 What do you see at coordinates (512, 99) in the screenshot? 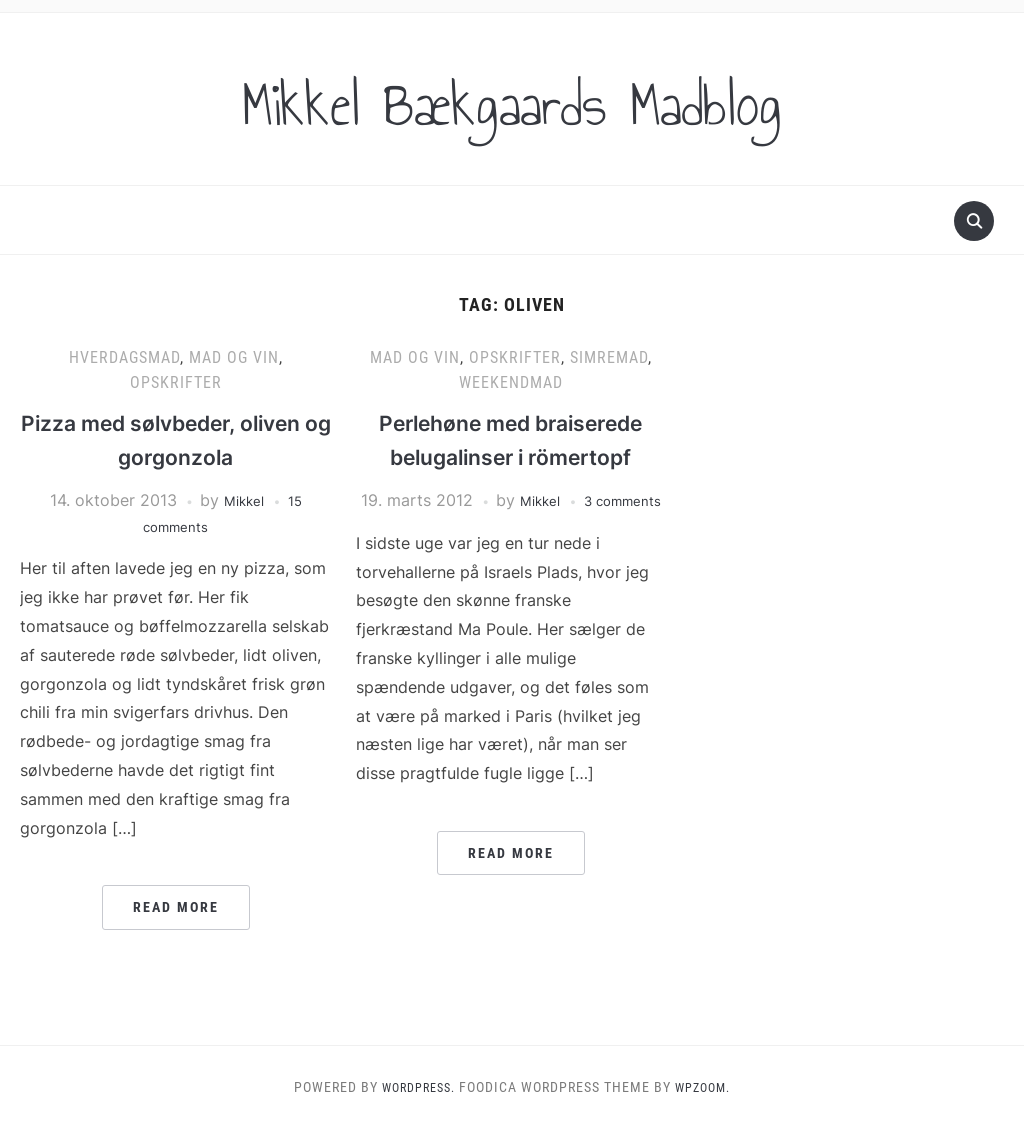
I see `Mikkel Bækgaards Madblog` at bounding box center [512, 99].